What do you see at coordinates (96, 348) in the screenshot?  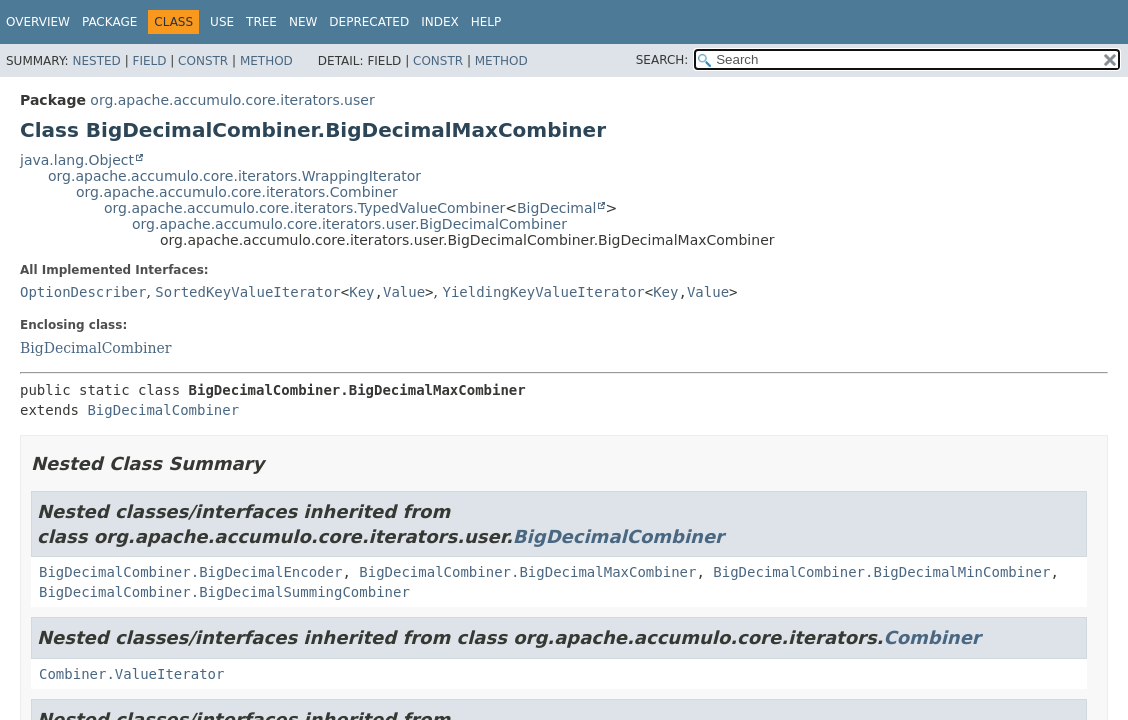 I see `BigDecimalCombiner` at bounding box center [96, 348].